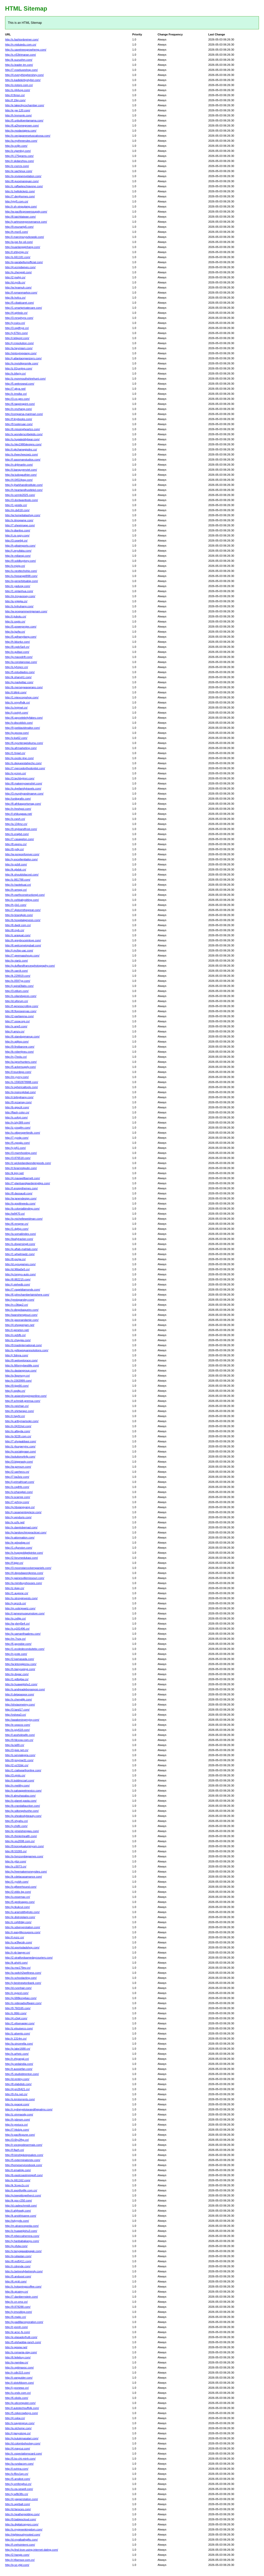 Image resolution: width=264 pixels, height=2576 pixels. What do you see at coordinates (17, 702) in the screenshot?
I see `http://c.nnyvfhdk.cn/` at bounding box center [17, 702].